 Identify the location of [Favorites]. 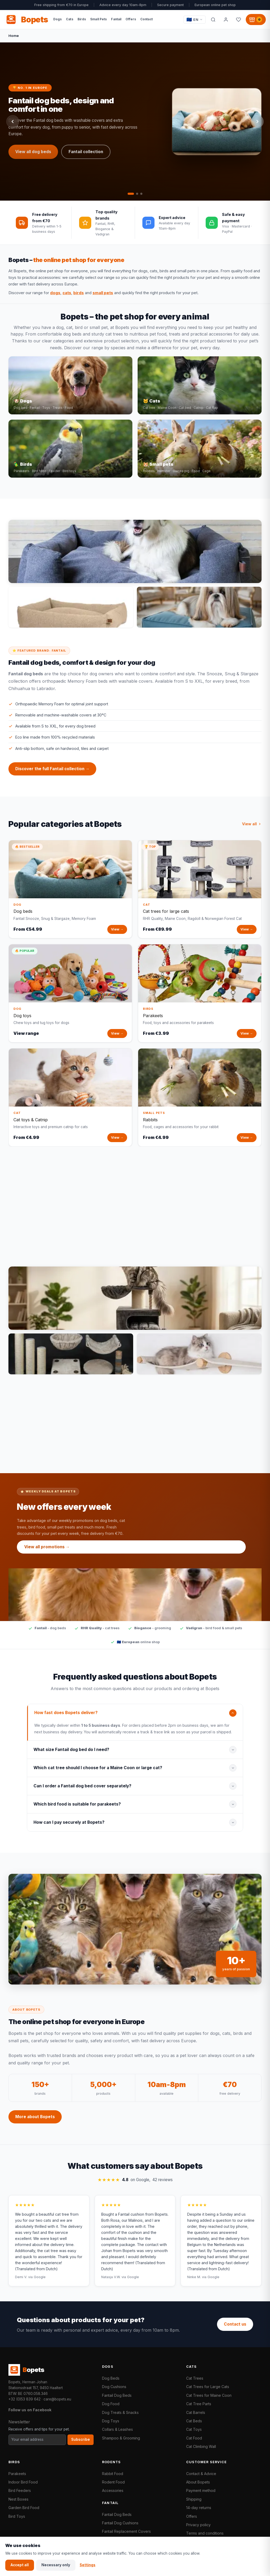
(238, 19).